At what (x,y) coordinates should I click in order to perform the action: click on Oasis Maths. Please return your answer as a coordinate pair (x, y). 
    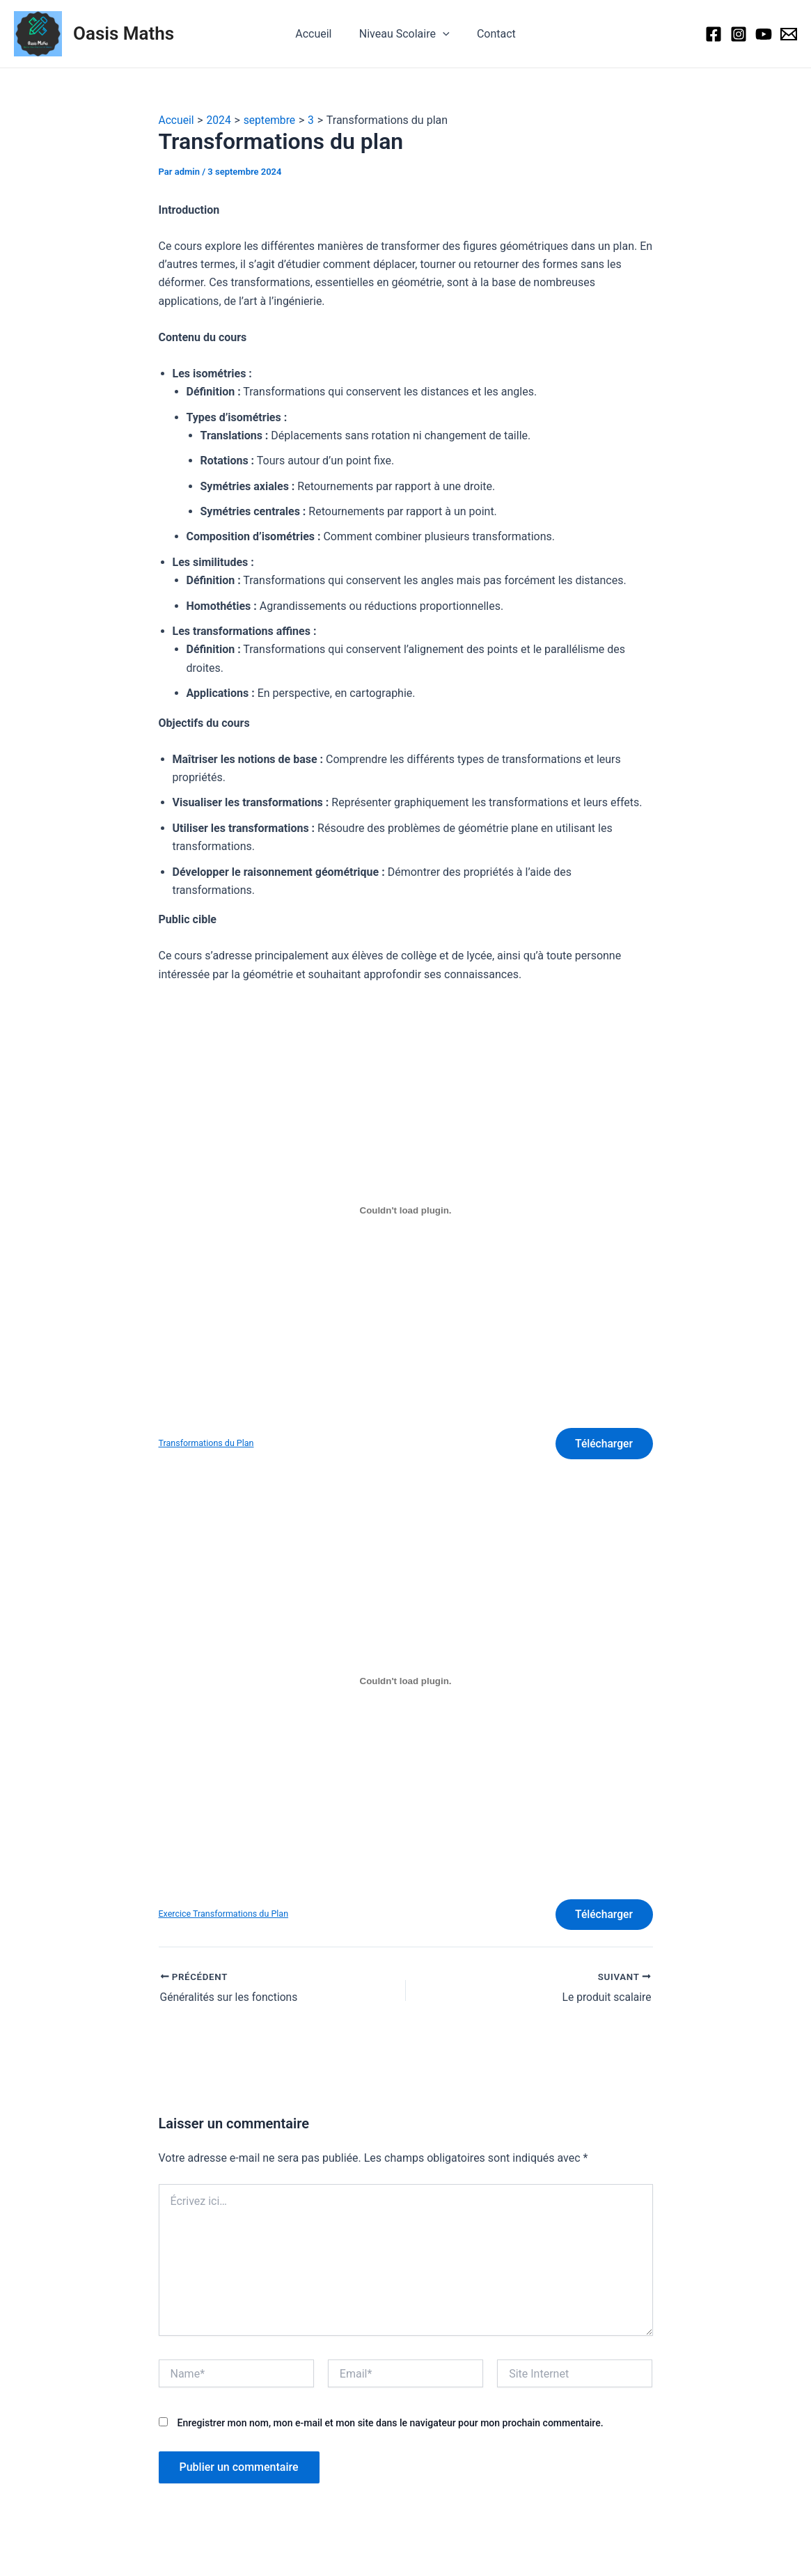
    Looking at the image, I should click on (123, 33).